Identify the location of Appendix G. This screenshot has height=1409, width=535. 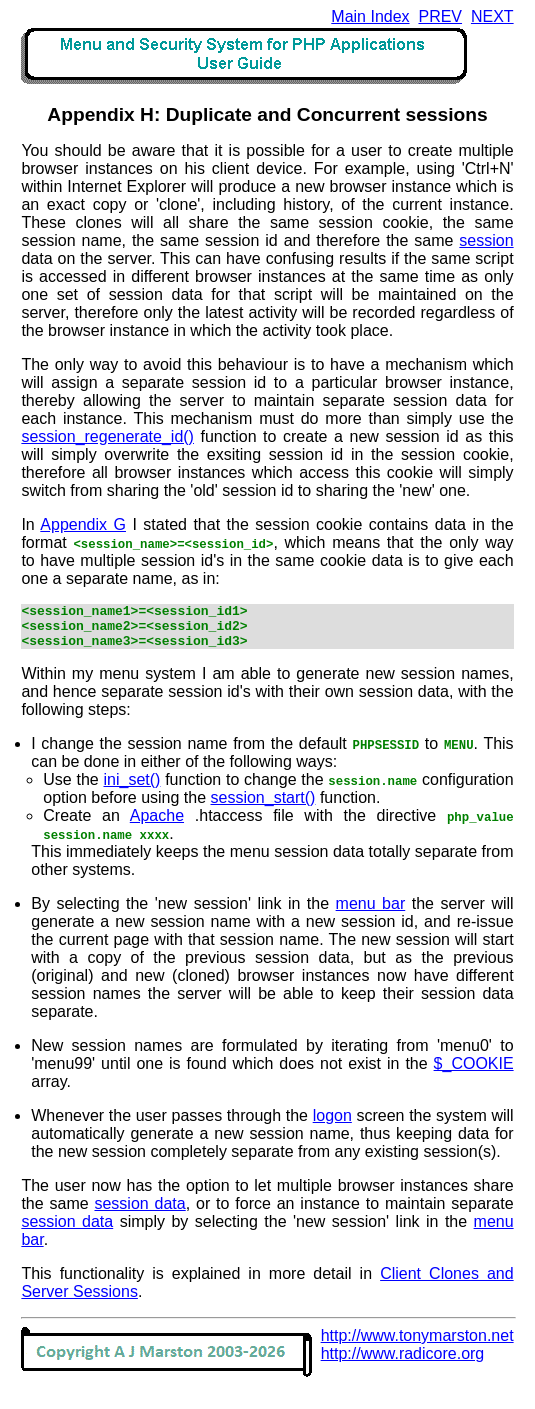
(83, 524).